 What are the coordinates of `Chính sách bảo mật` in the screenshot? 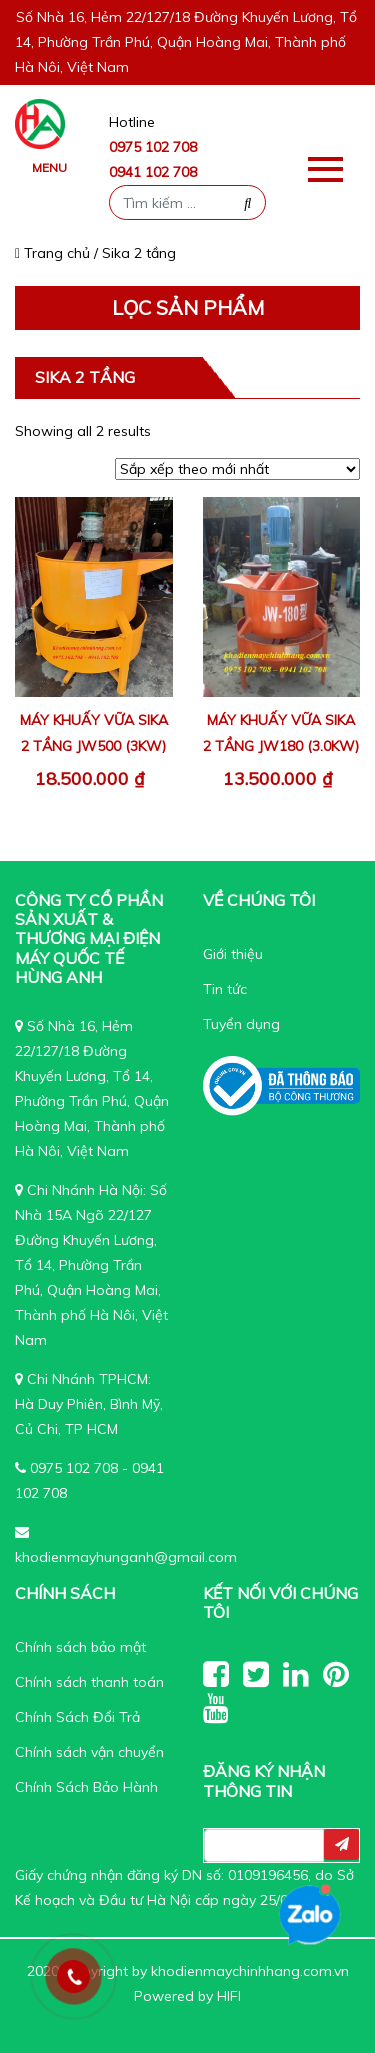 It's located at (80, 1647).